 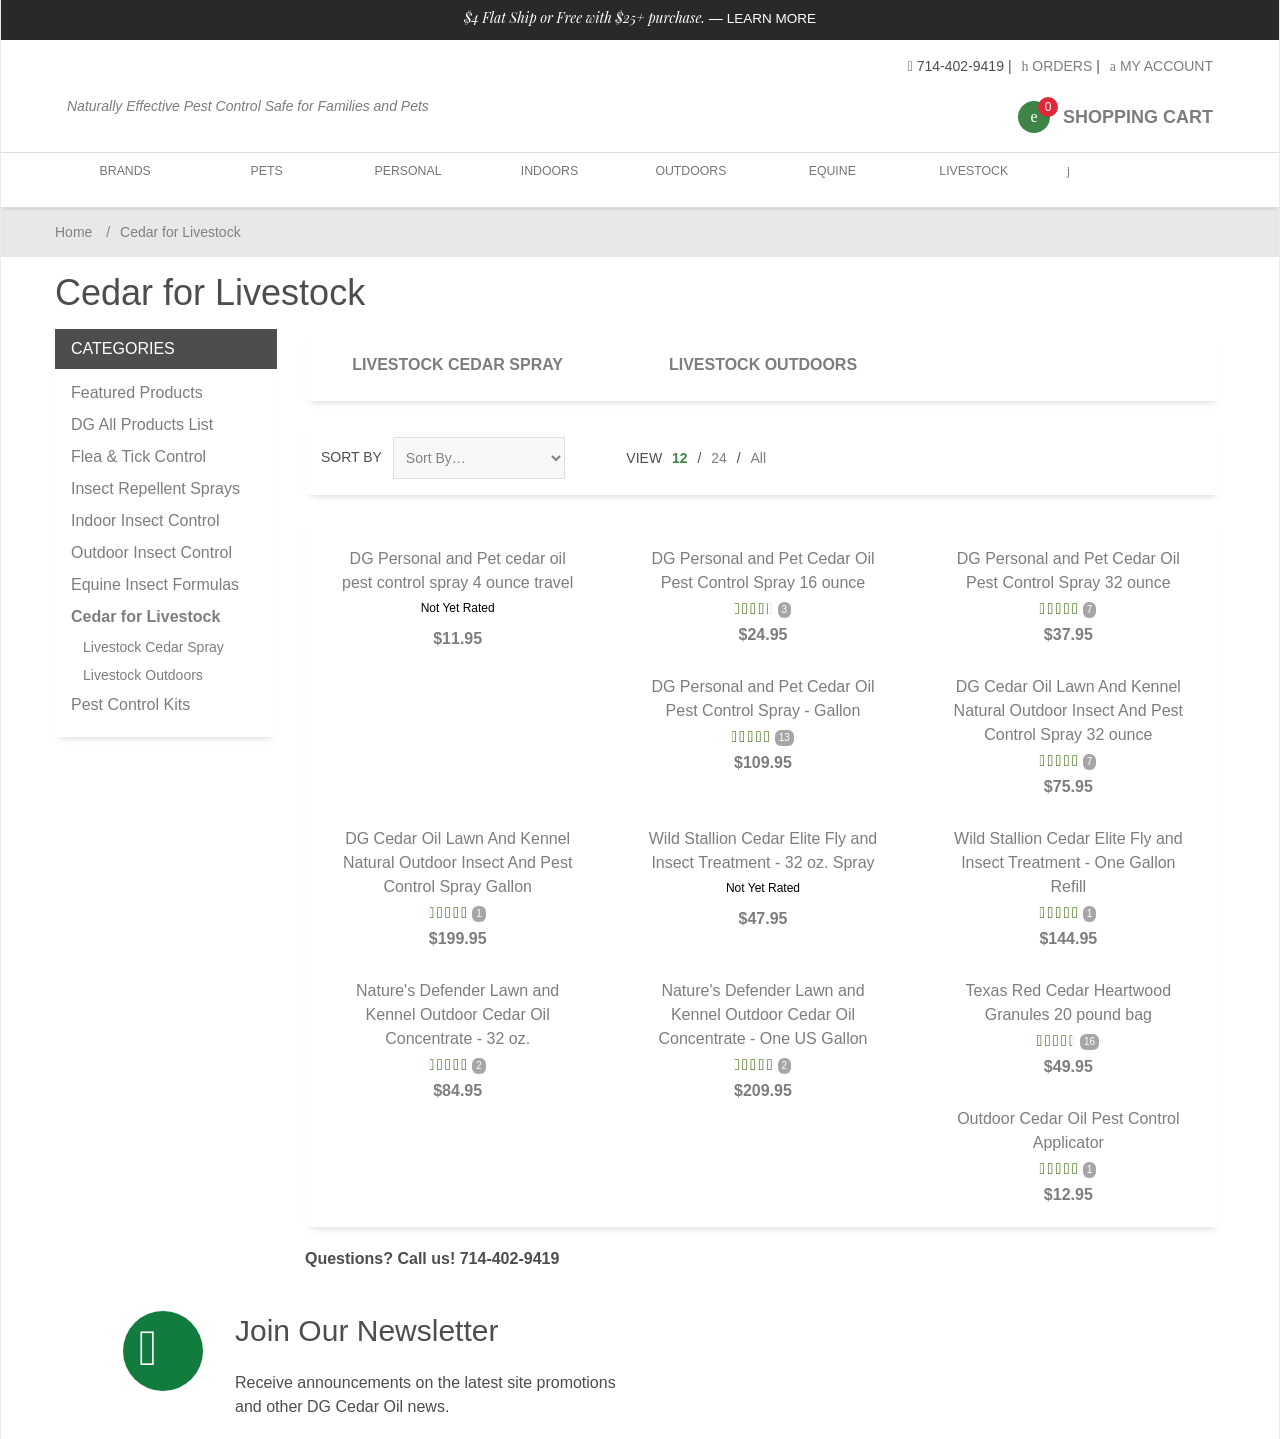 I want to click on 24, so click(x=719, y=458).